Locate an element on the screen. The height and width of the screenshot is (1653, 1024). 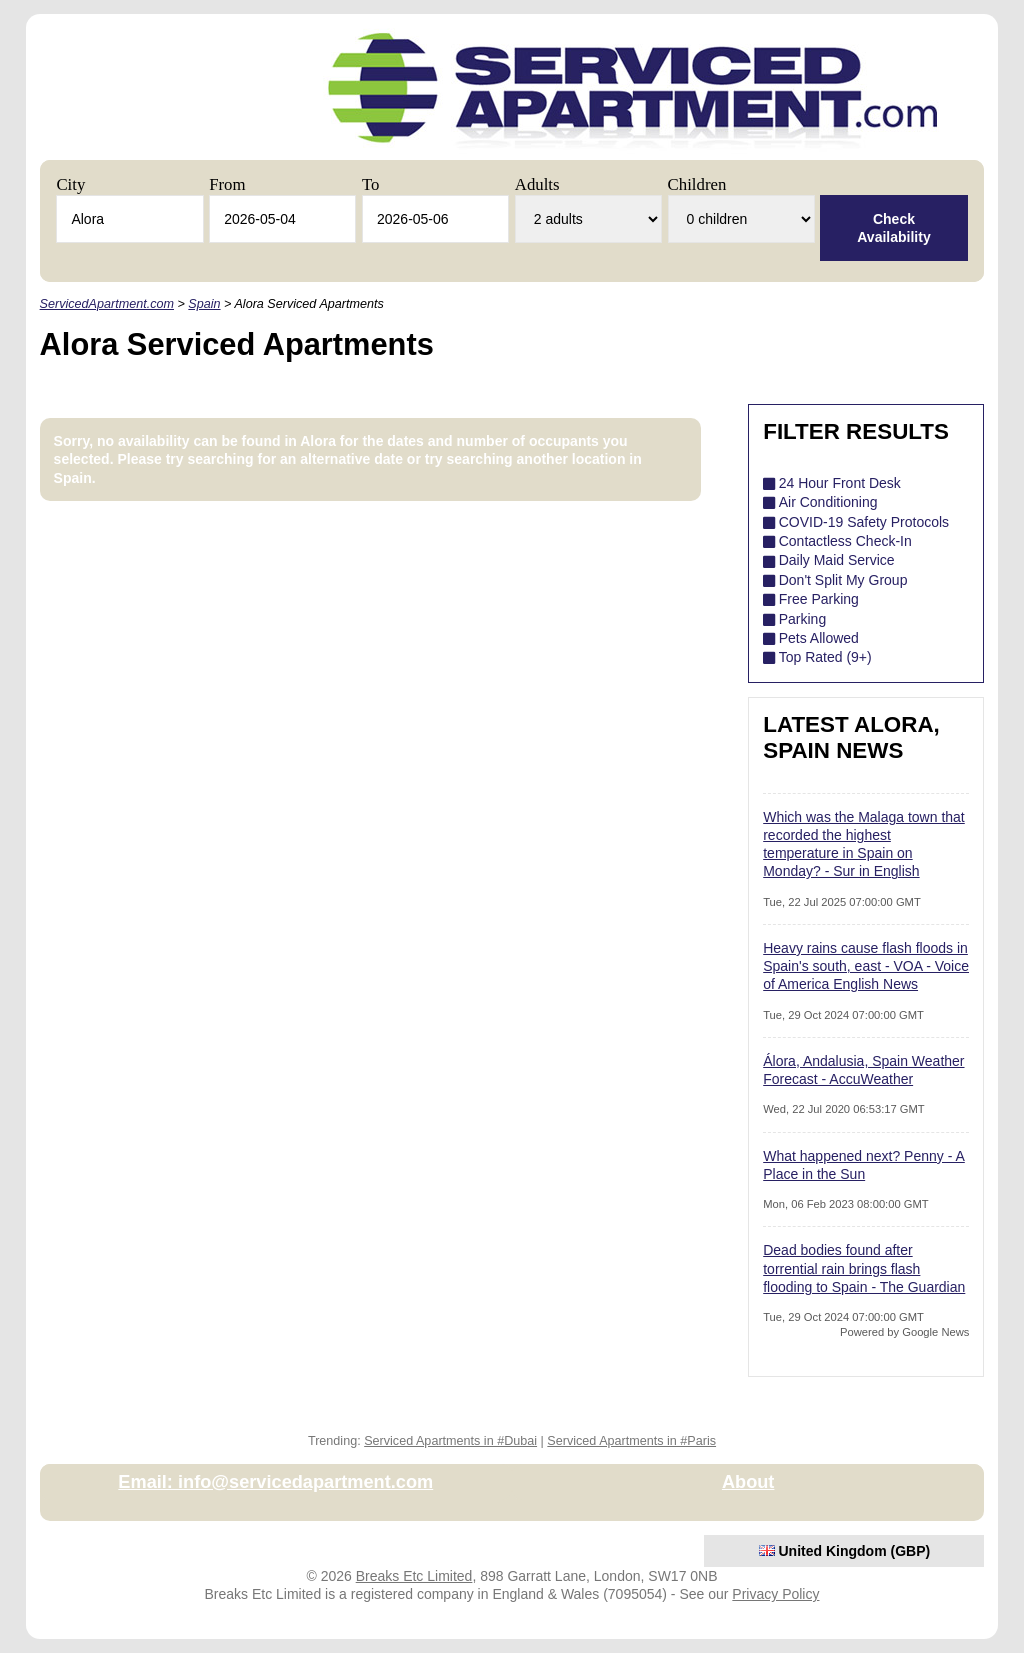
COVID-19 Safety Protocols is located at coordinates (864, 522).